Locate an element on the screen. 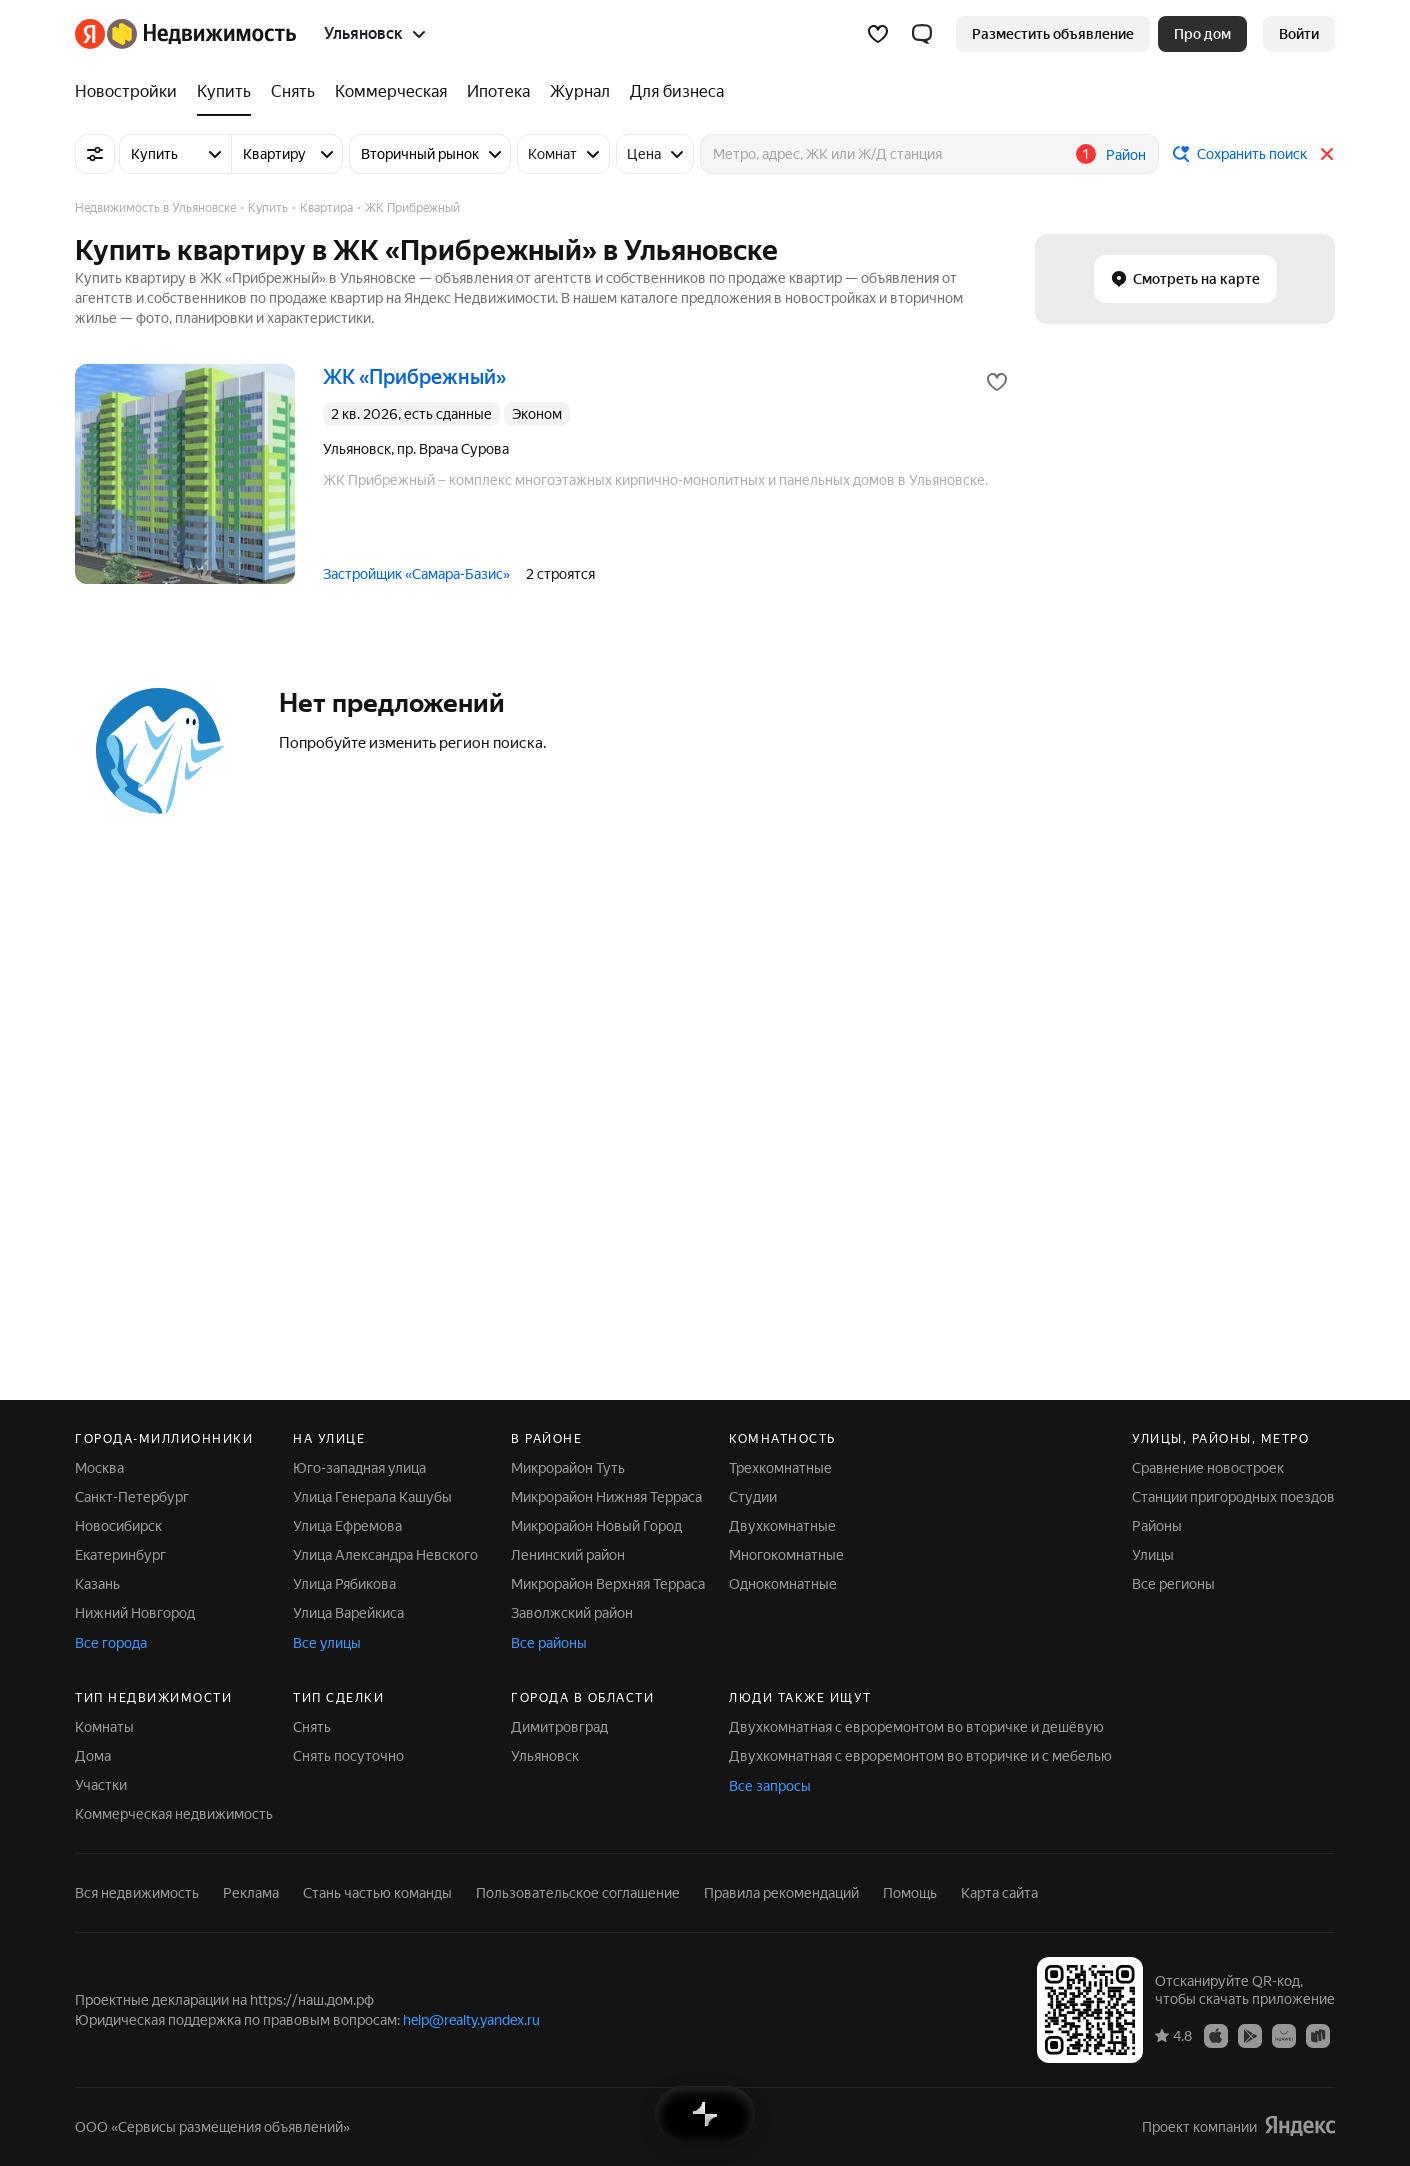 This screenshot has height=2166, width=1410. [button] is located at coordinates (922, 34).